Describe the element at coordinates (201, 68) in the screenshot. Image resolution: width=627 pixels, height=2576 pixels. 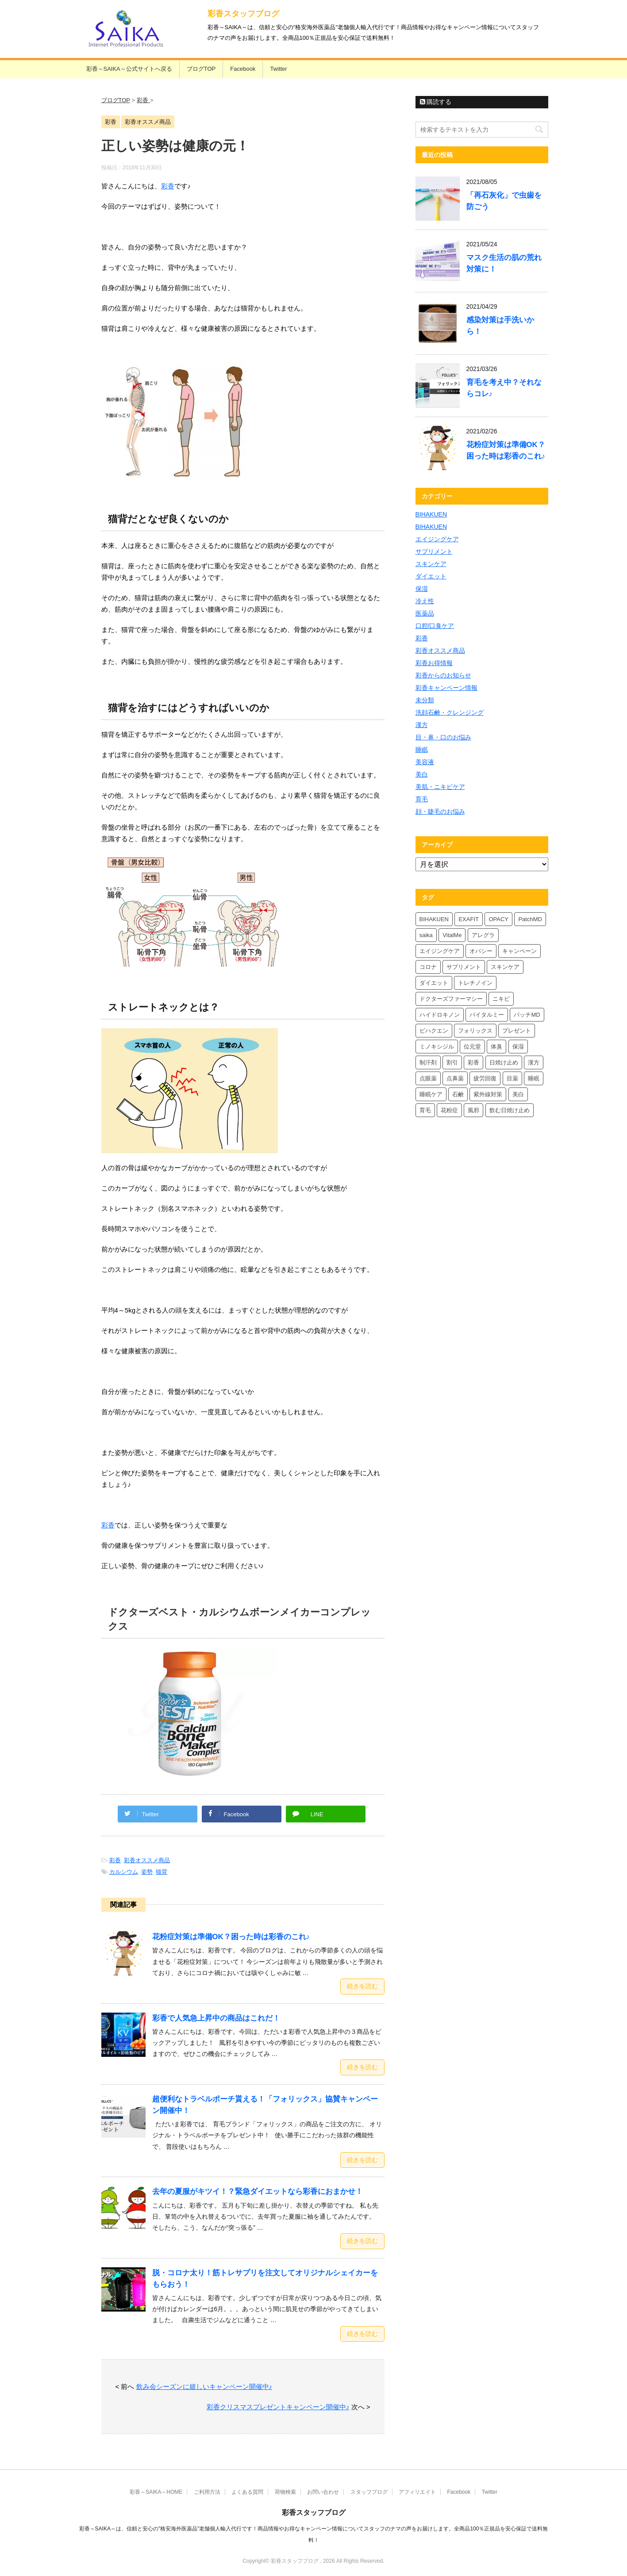
I see `ブログTOP` at that location.